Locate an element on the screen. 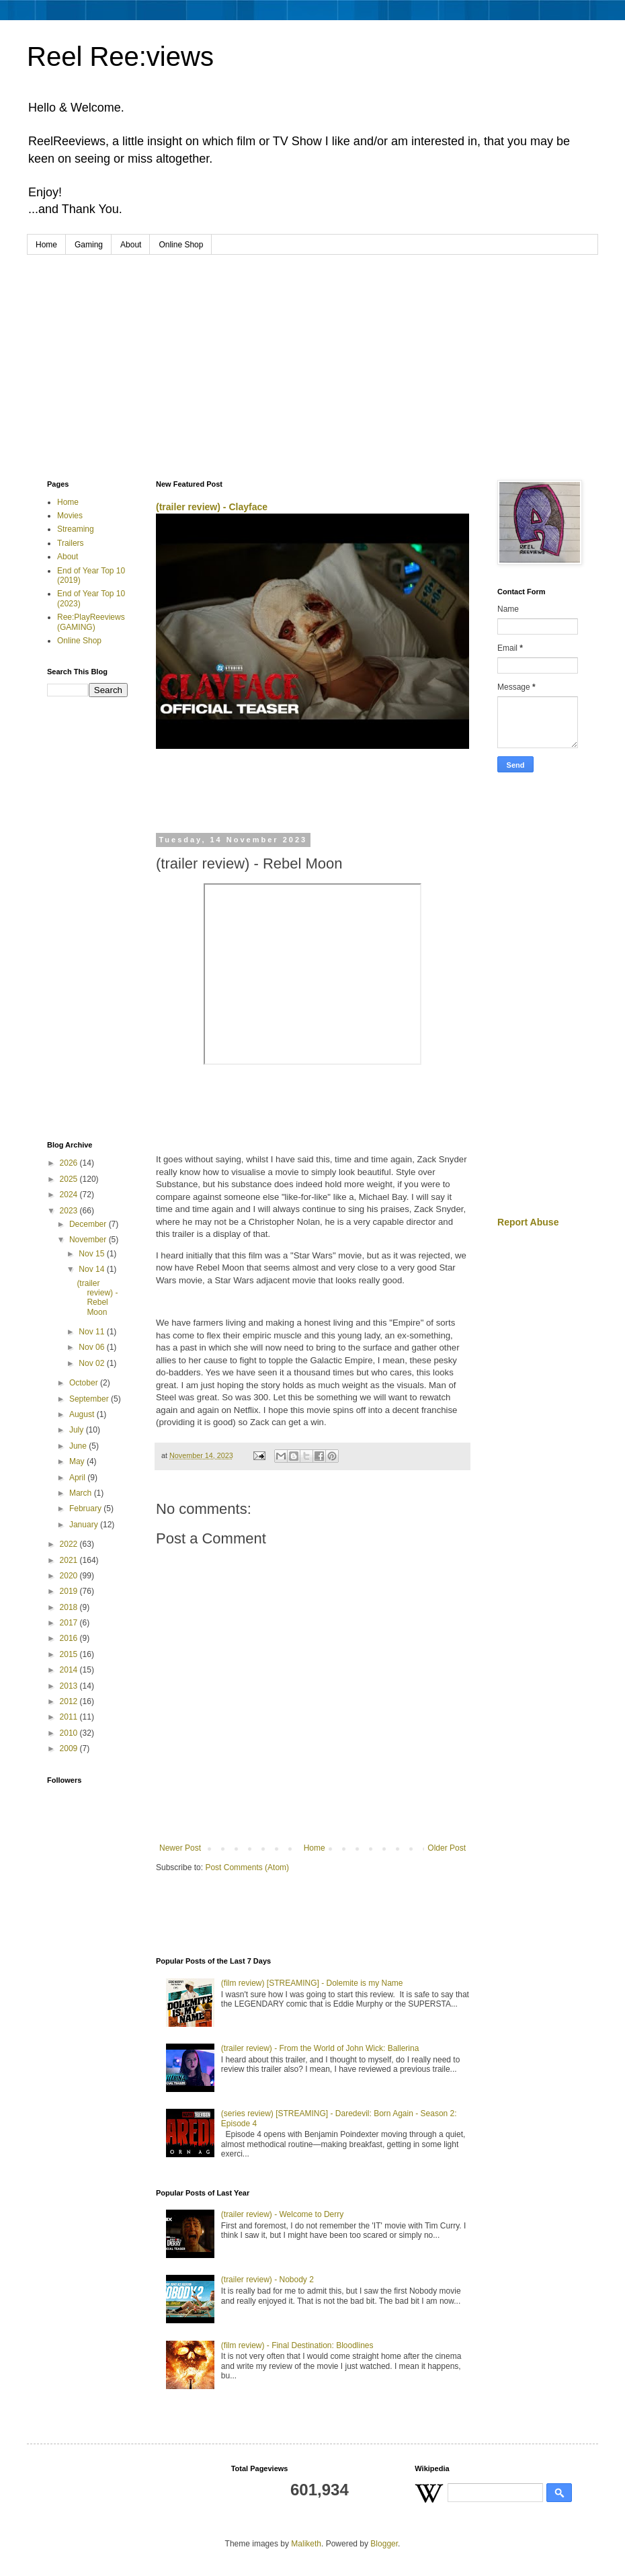 The width and height of the screenshot is (625, 2576). October is located at coordinates (84, 1382).